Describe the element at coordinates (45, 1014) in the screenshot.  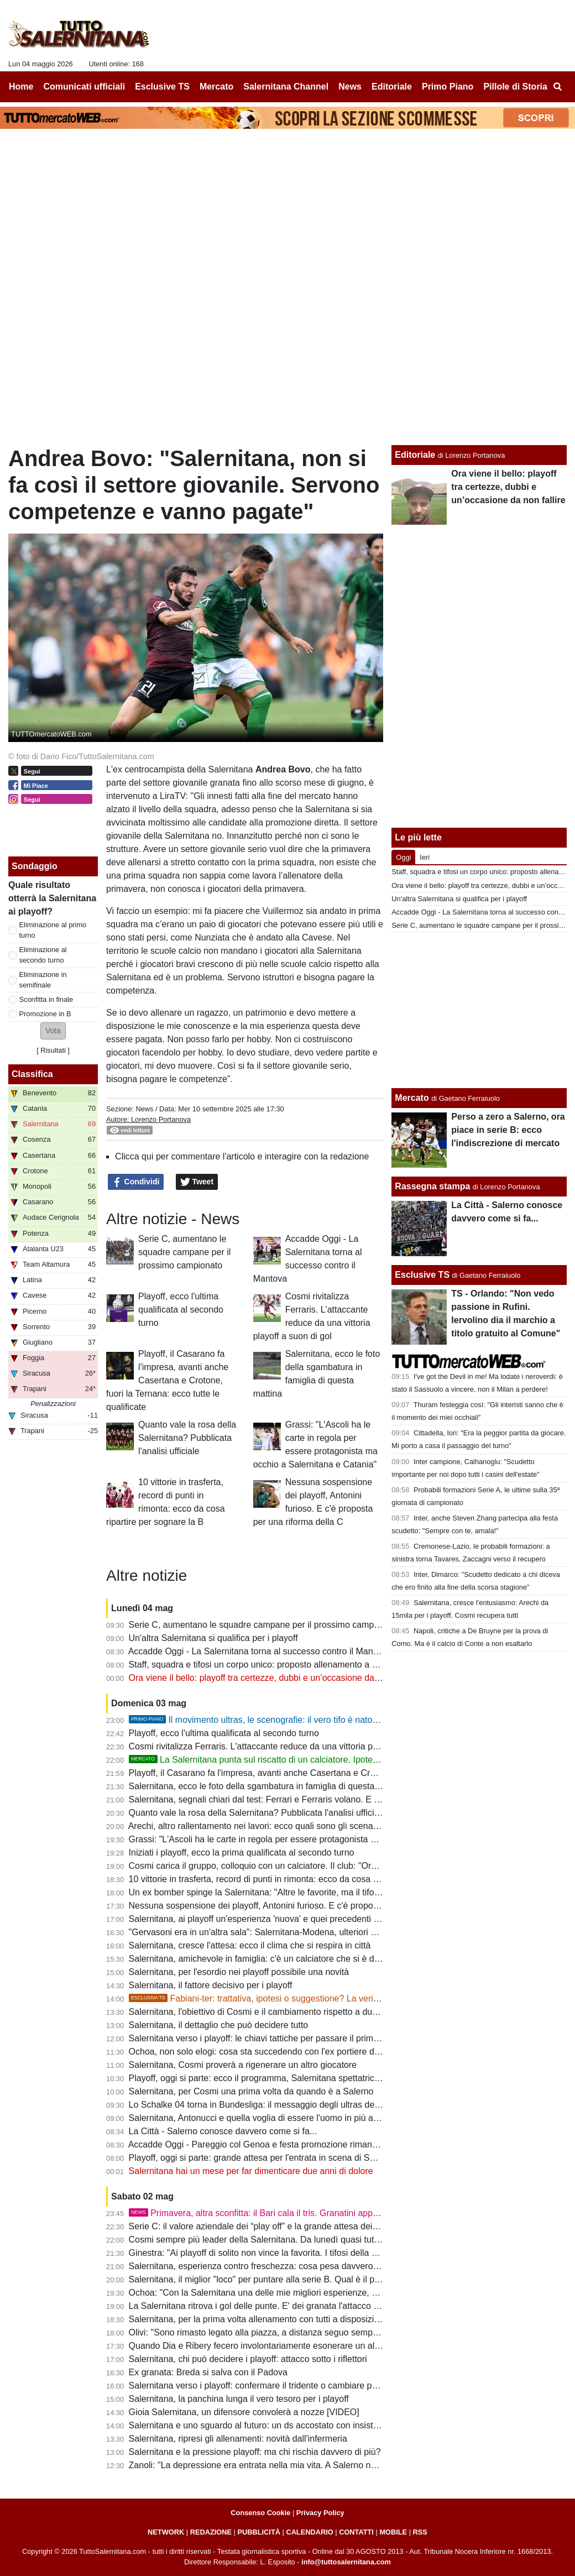
I see `Promozione in B` at that location.